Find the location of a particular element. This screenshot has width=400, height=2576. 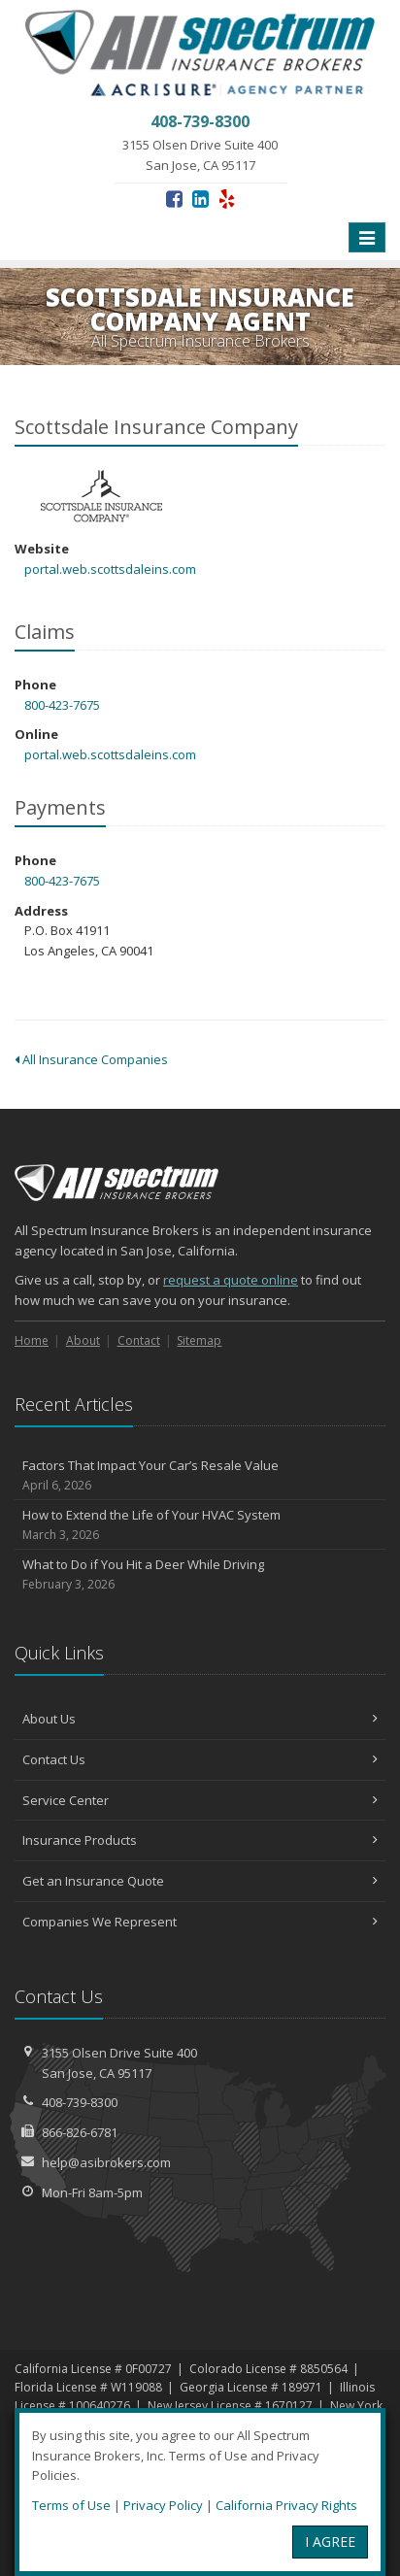

800-423-7675 is located at coordinates (62, 705).